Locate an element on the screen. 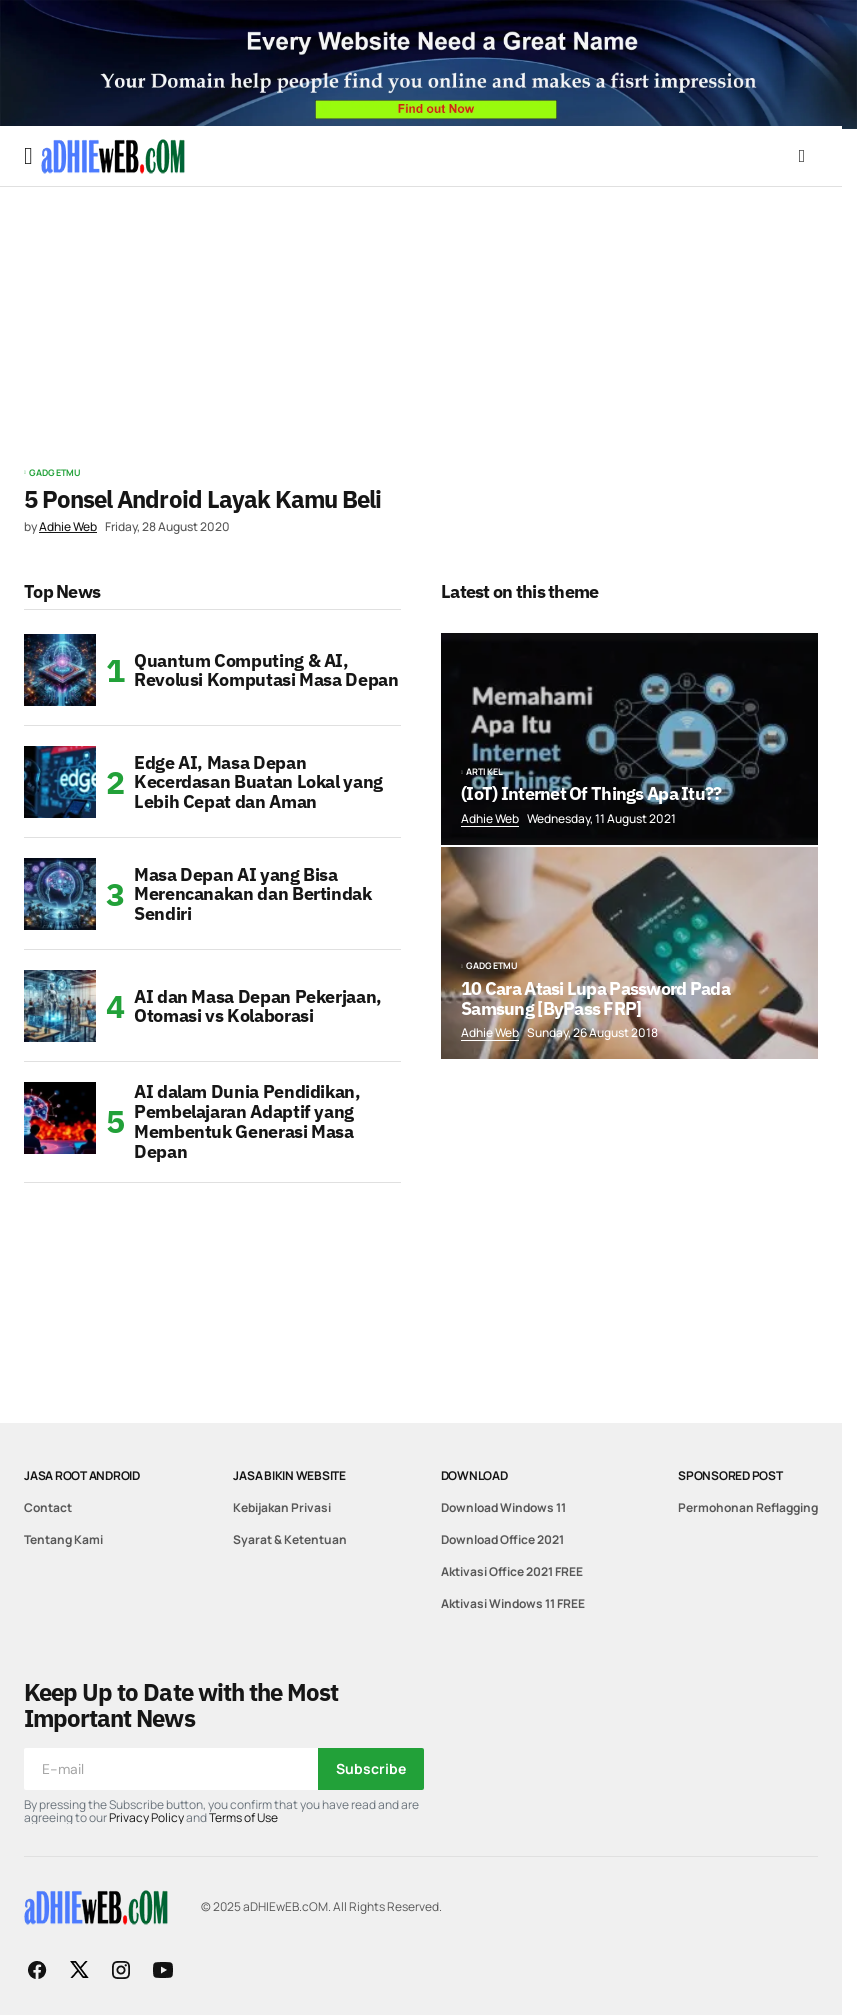 The image size is (857, 2015). Artikel is located at coordinates (484, 772).